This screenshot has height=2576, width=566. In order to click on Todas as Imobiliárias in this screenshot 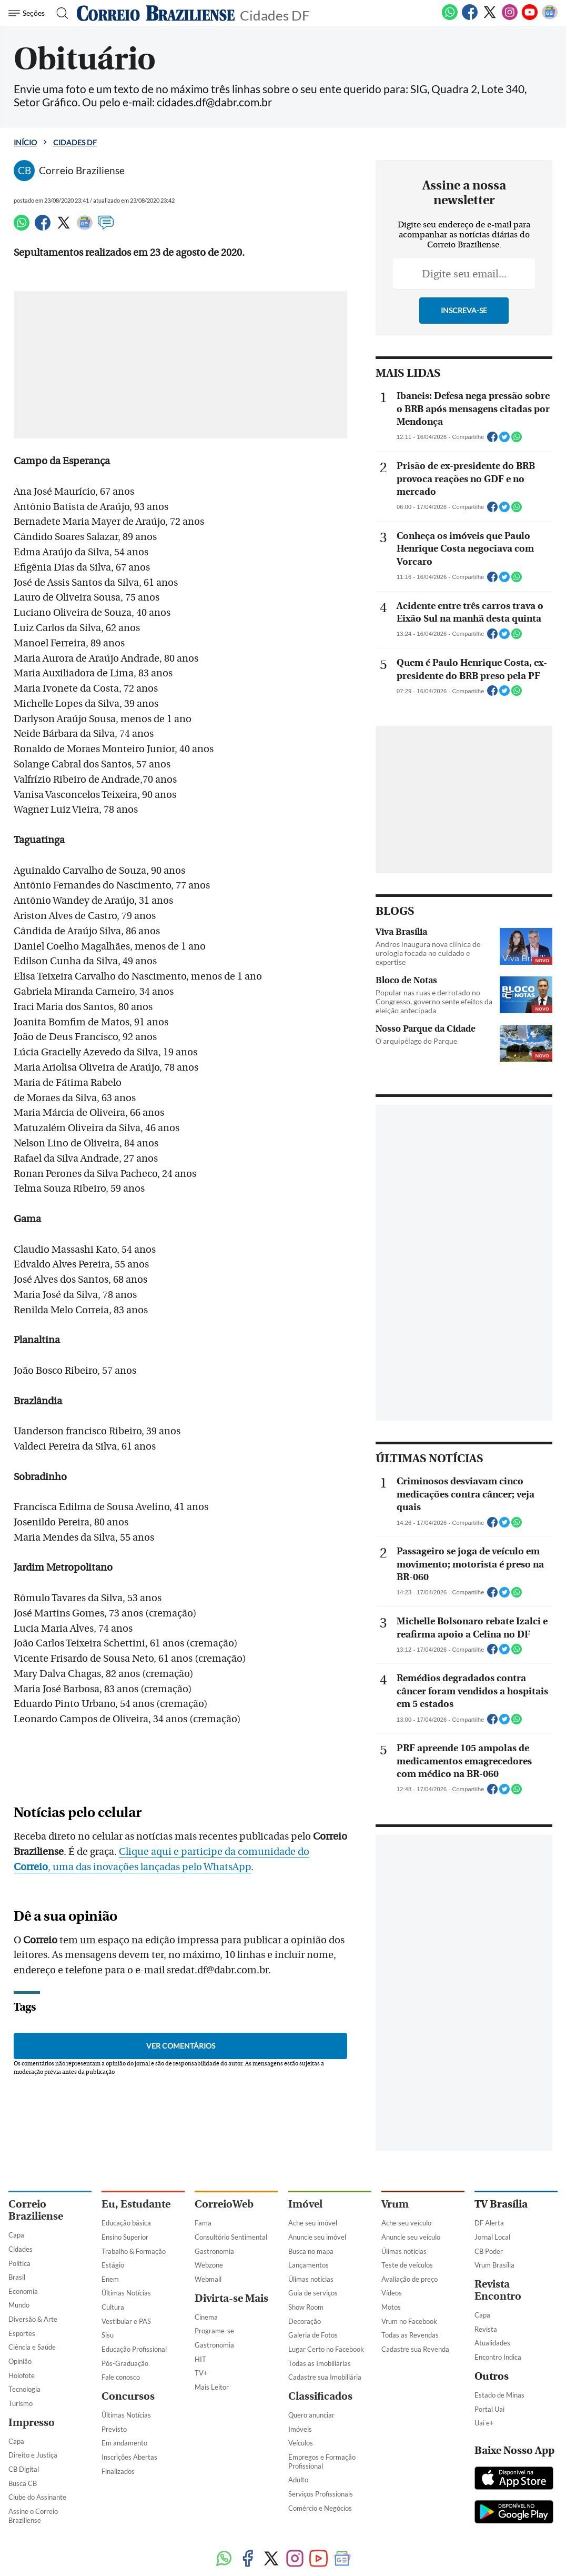, I will do `click(319, 2363)`.